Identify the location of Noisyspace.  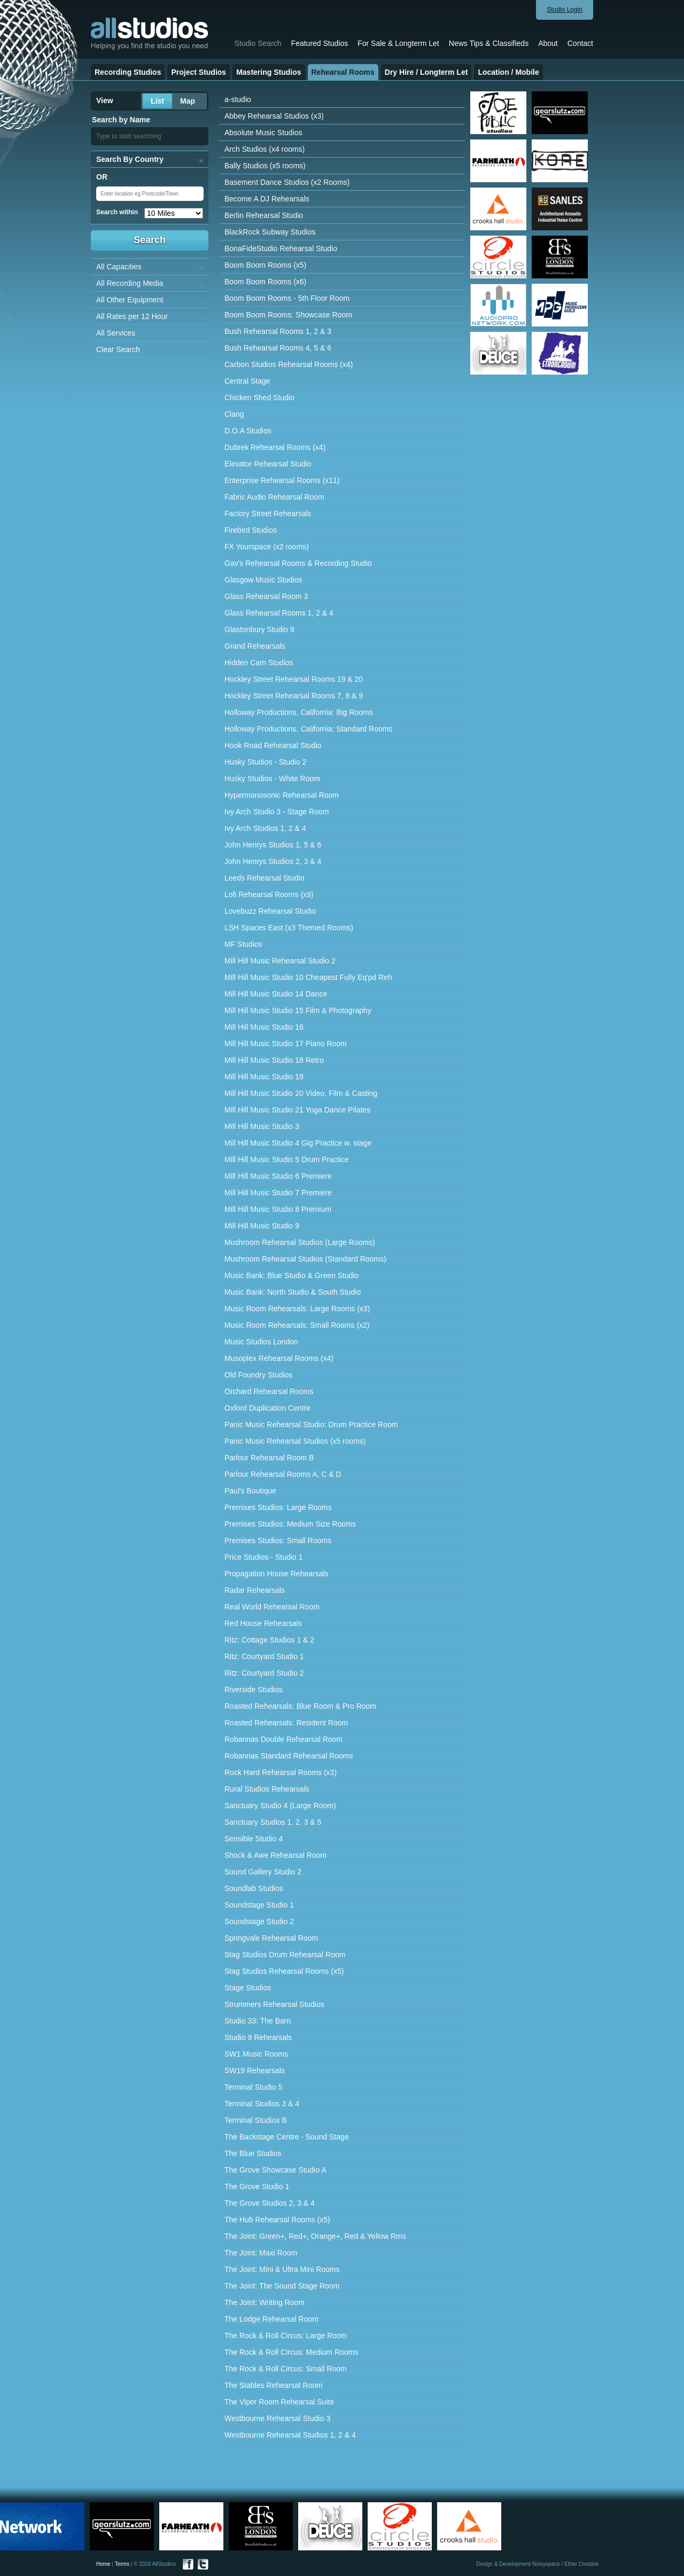
(546, 2564).